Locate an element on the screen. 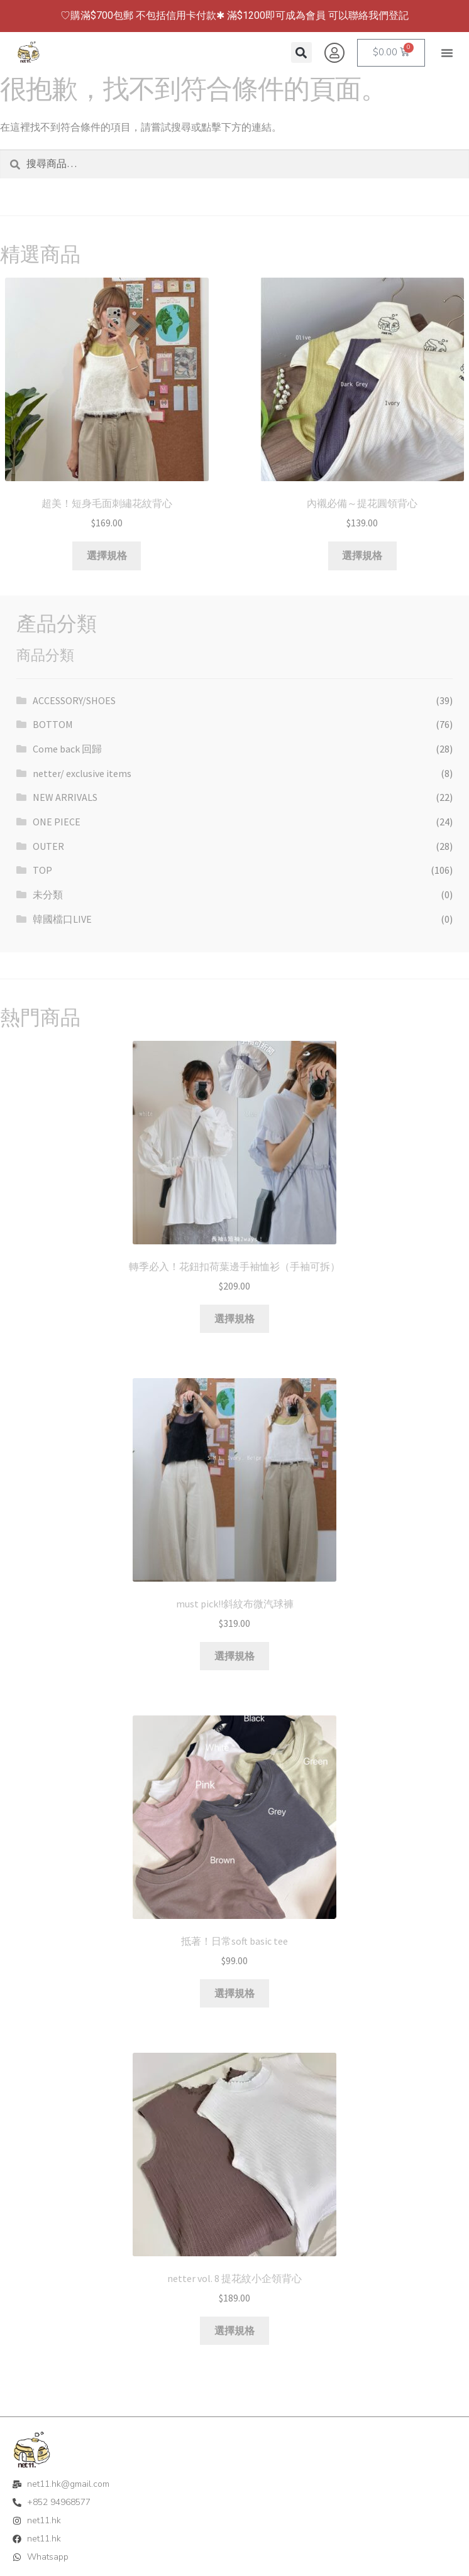  韓國檔口LIVE is located at coordinates (62, 919).